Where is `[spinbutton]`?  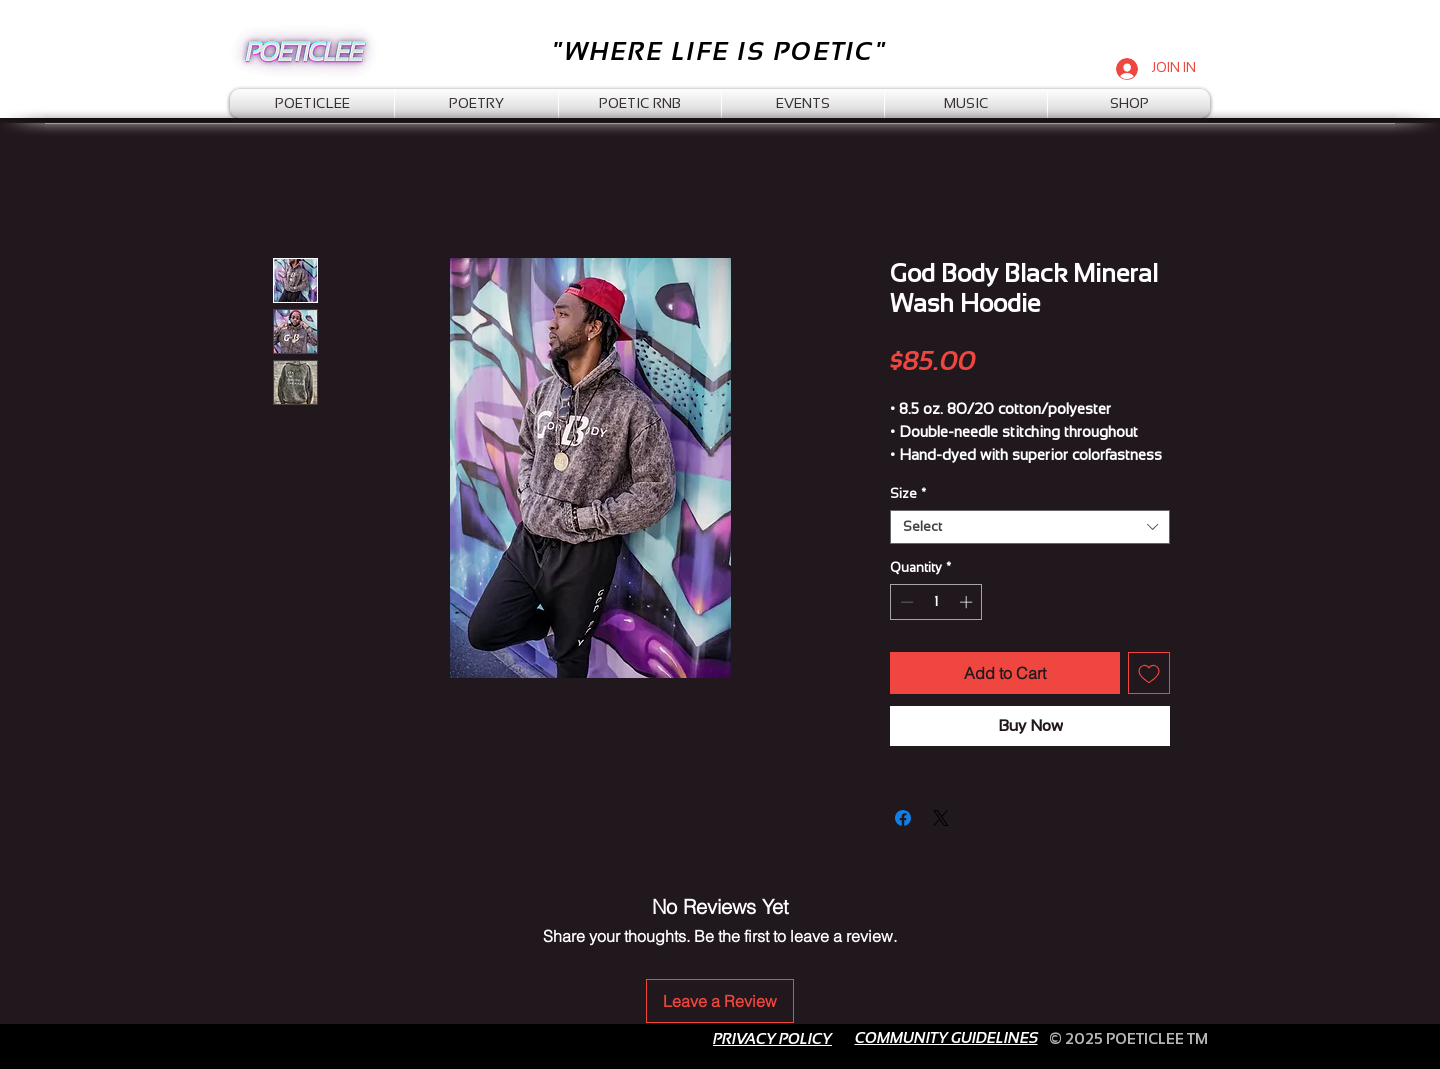 [spinbutton] is located at coordinates (936, 602).